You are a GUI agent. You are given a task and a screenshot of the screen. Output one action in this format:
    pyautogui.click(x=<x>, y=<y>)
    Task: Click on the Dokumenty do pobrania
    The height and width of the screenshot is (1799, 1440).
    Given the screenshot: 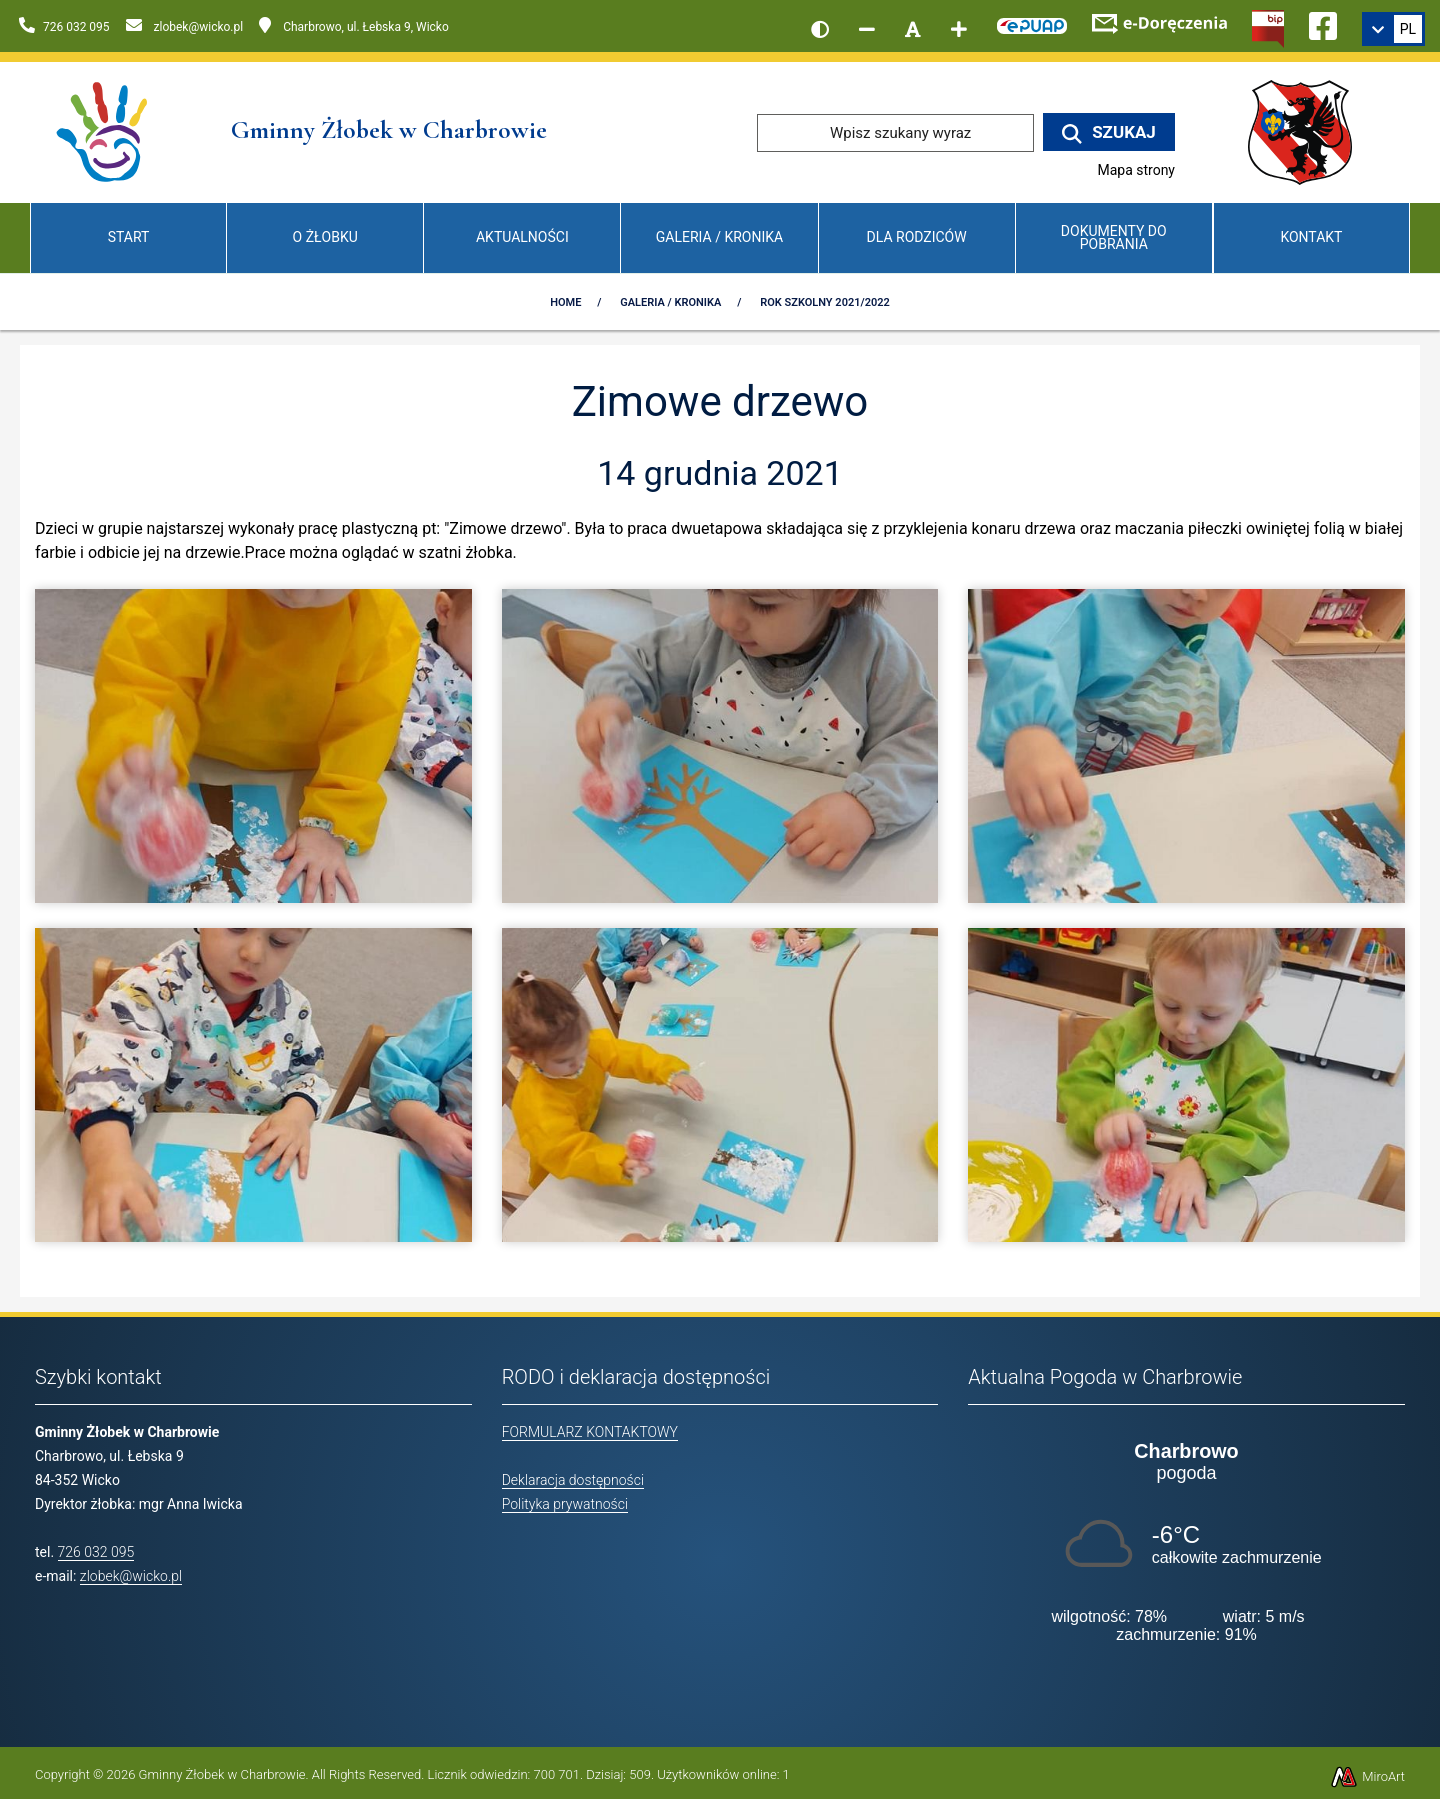 What is the action you would take?
    pyautogui.click(x=1114, y=237)
    